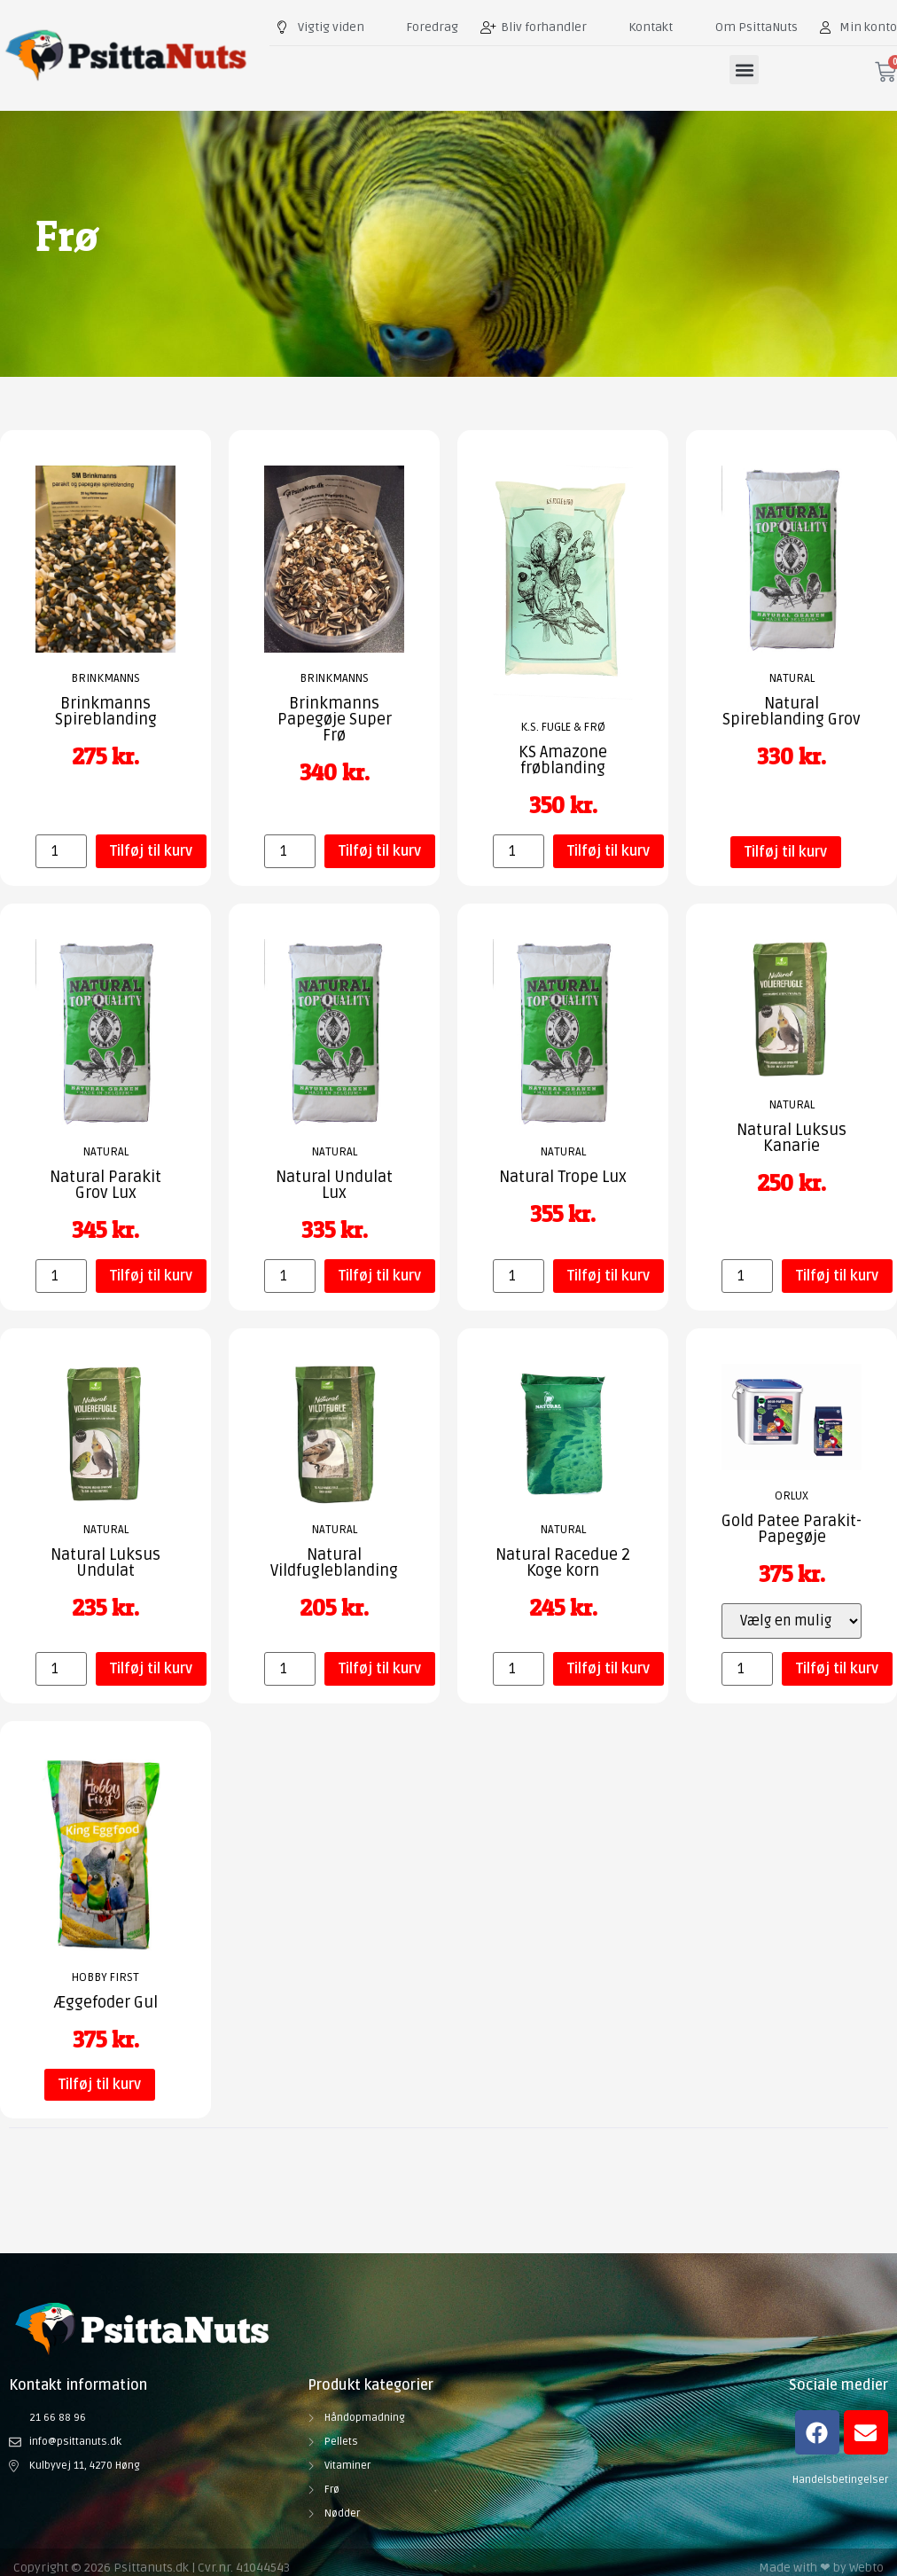 This screenshot has height=2576, width=897. I want to click on Natural Trope Lux, so click(563, 1176).